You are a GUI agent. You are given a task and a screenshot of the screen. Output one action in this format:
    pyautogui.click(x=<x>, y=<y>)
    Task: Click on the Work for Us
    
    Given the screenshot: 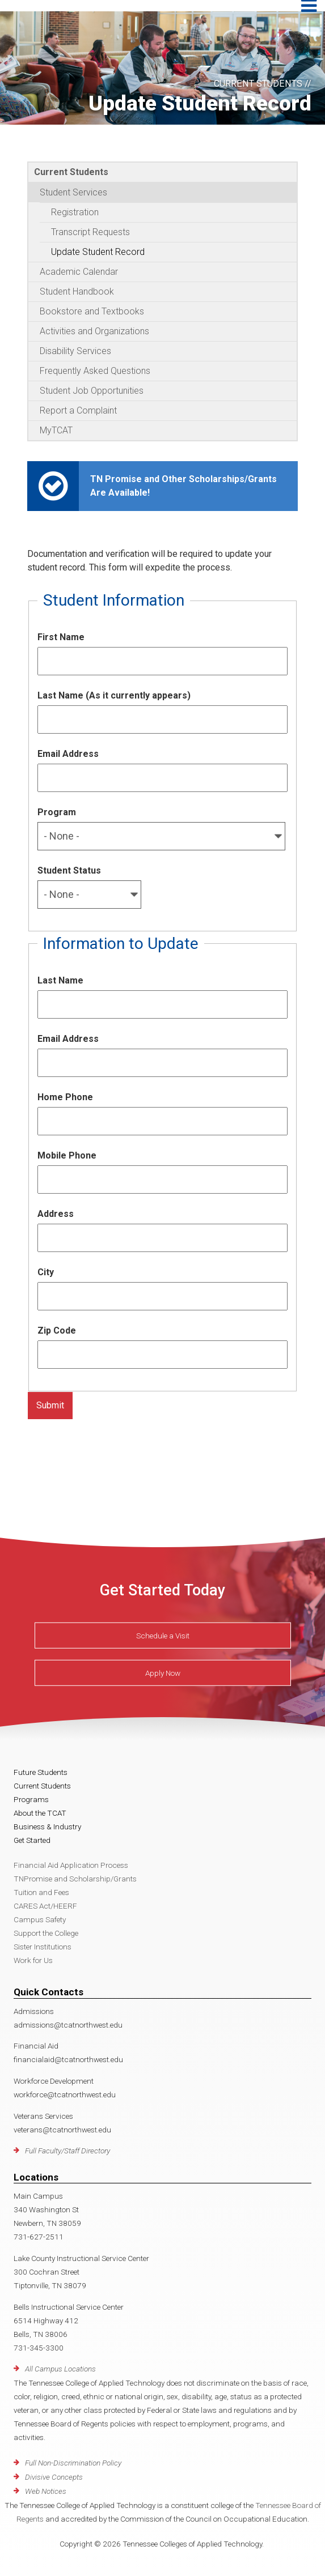 What is the action you would take?
    pyautogui.click(x=33, y=1960)
    